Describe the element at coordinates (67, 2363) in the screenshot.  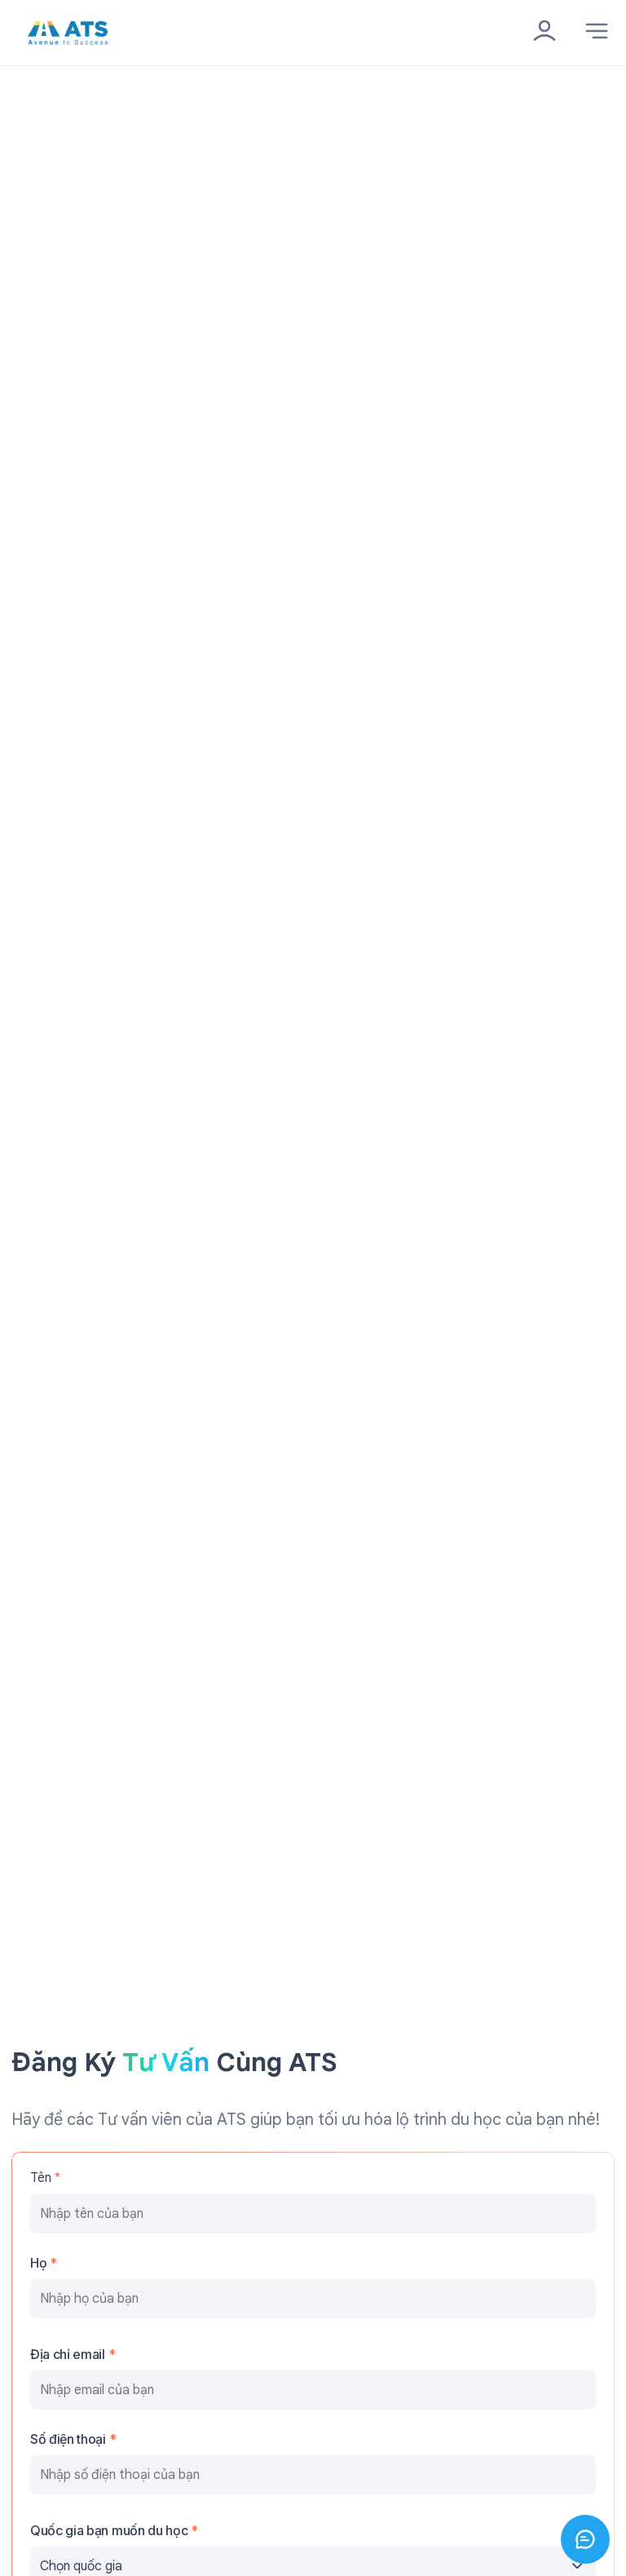
I see `Điều khoản sử dụng` at that location.